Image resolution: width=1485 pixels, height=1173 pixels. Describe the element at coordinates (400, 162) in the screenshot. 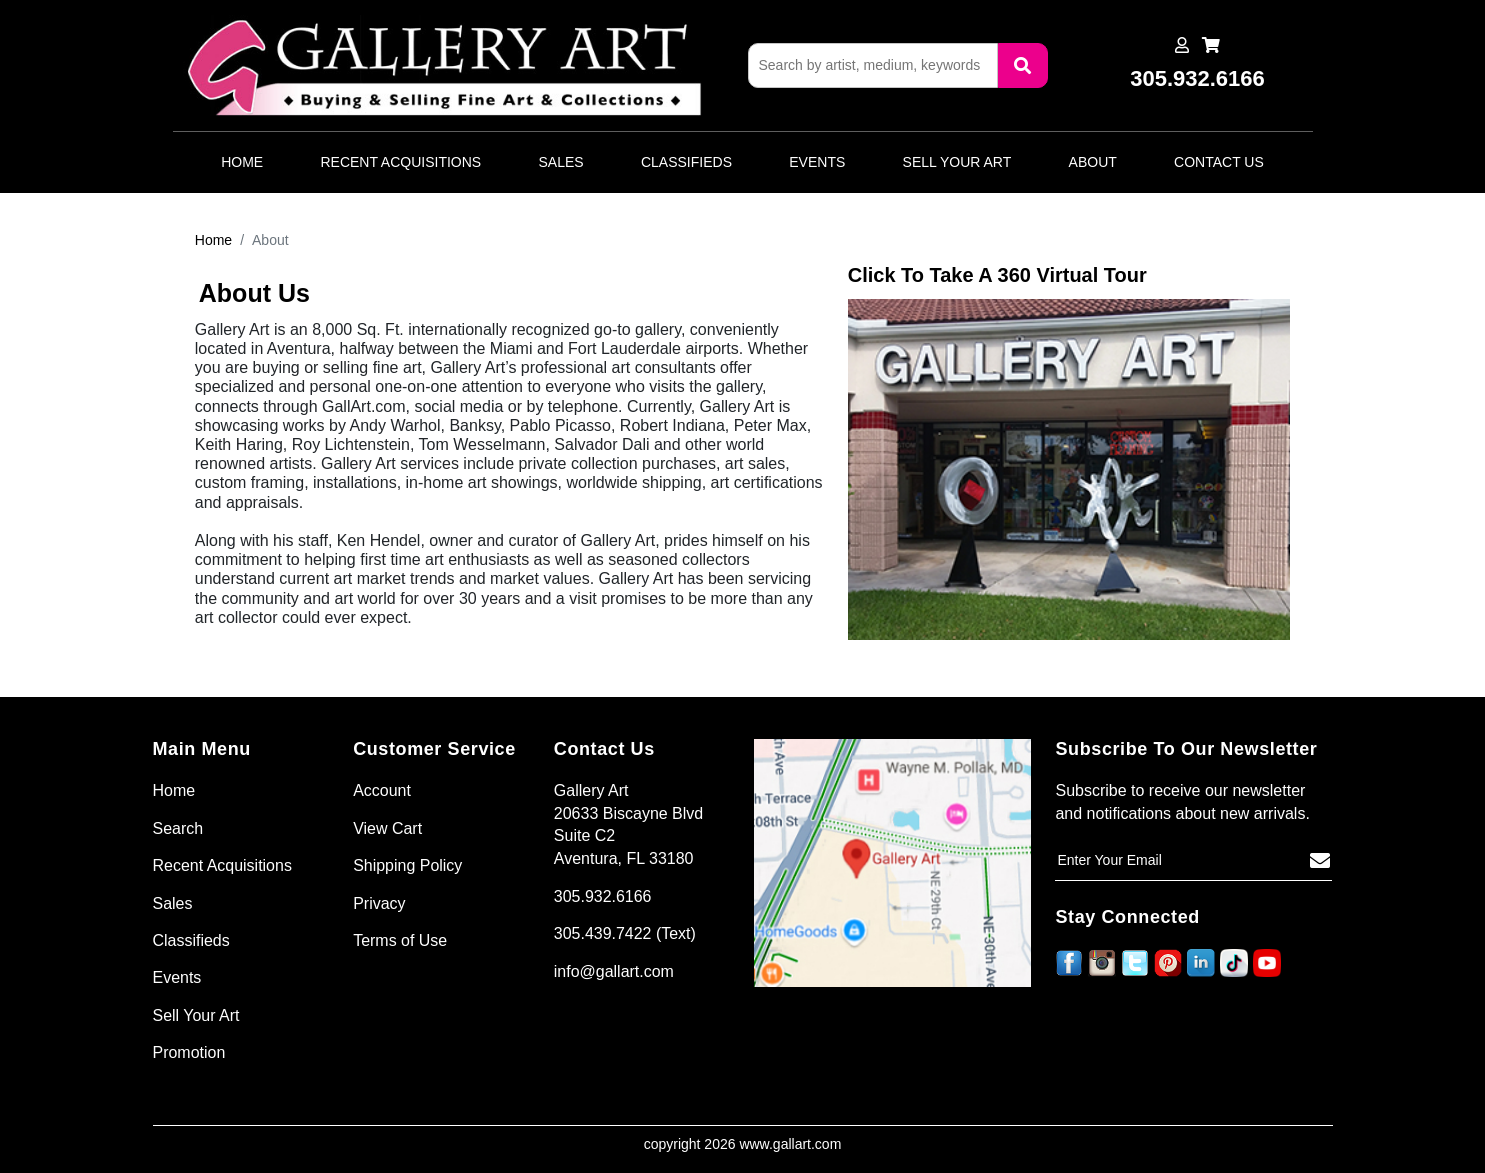

I see `Recent Acquisitions` at that location.